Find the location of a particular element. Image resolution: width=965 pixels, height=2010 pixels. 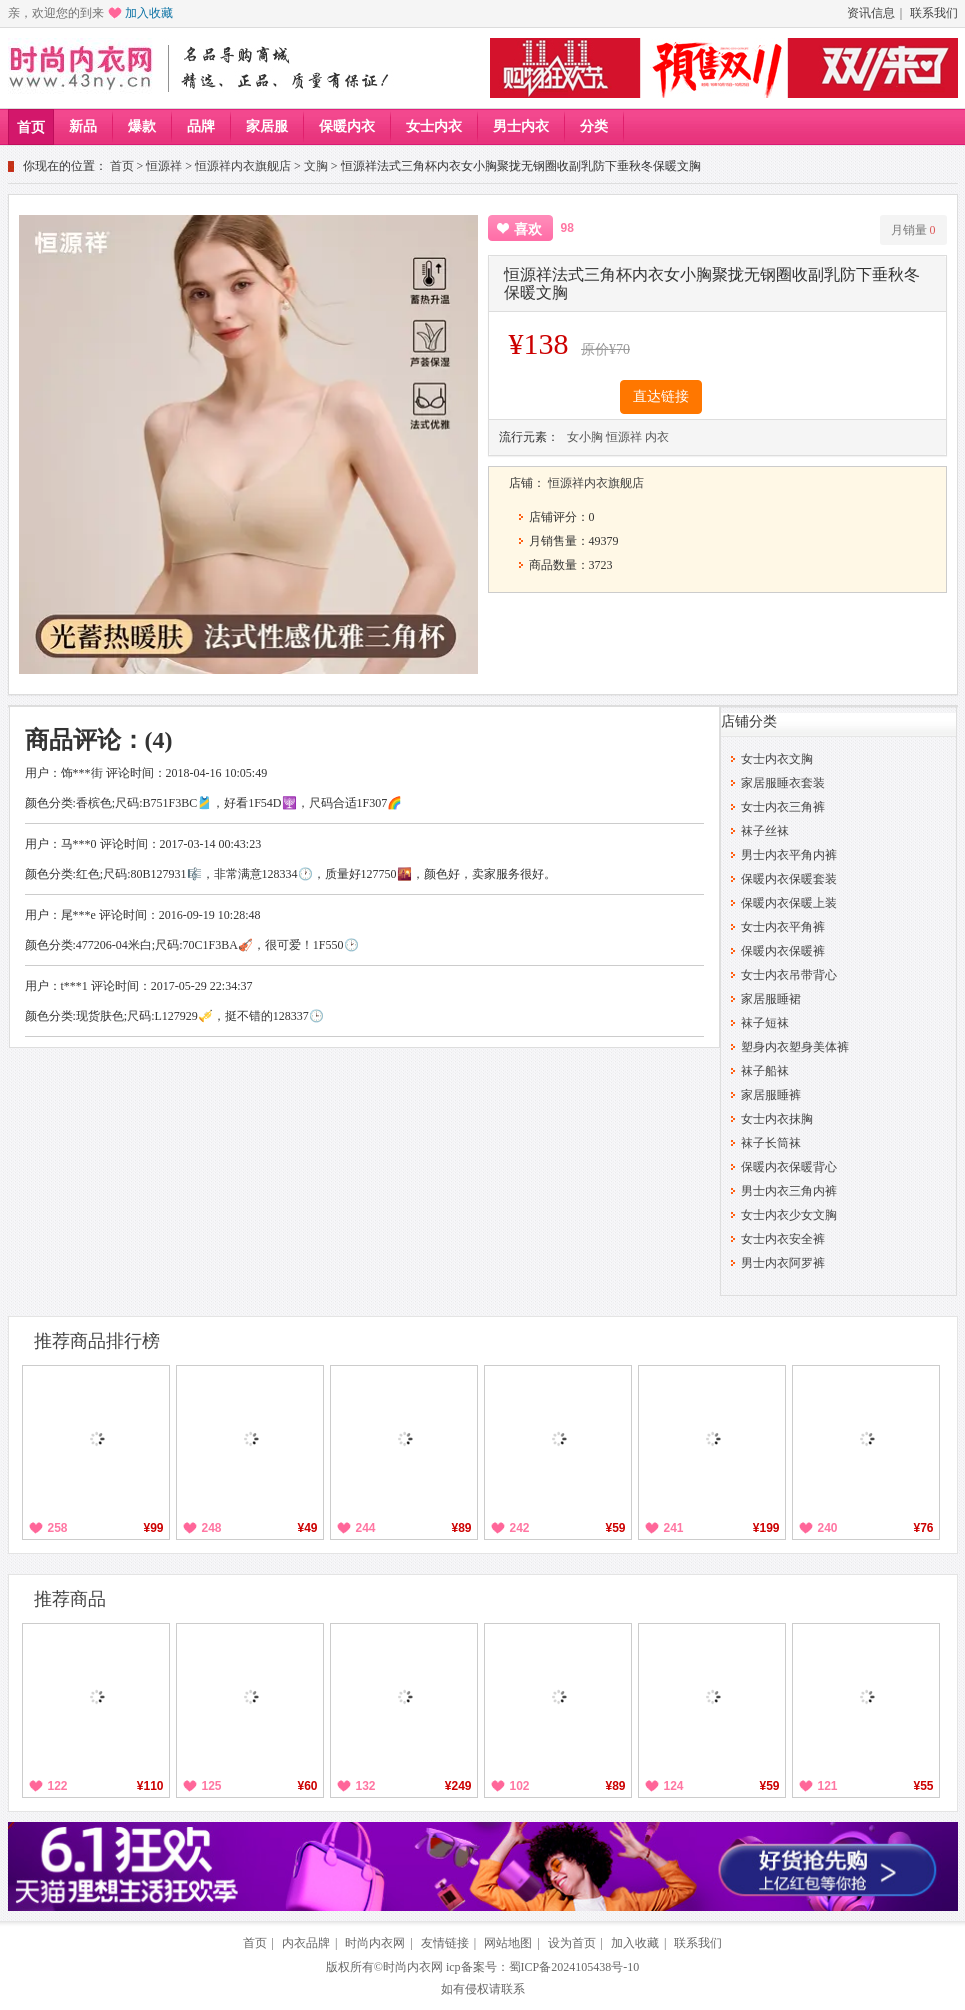

¥49 is located at coordinates (307, 1528).